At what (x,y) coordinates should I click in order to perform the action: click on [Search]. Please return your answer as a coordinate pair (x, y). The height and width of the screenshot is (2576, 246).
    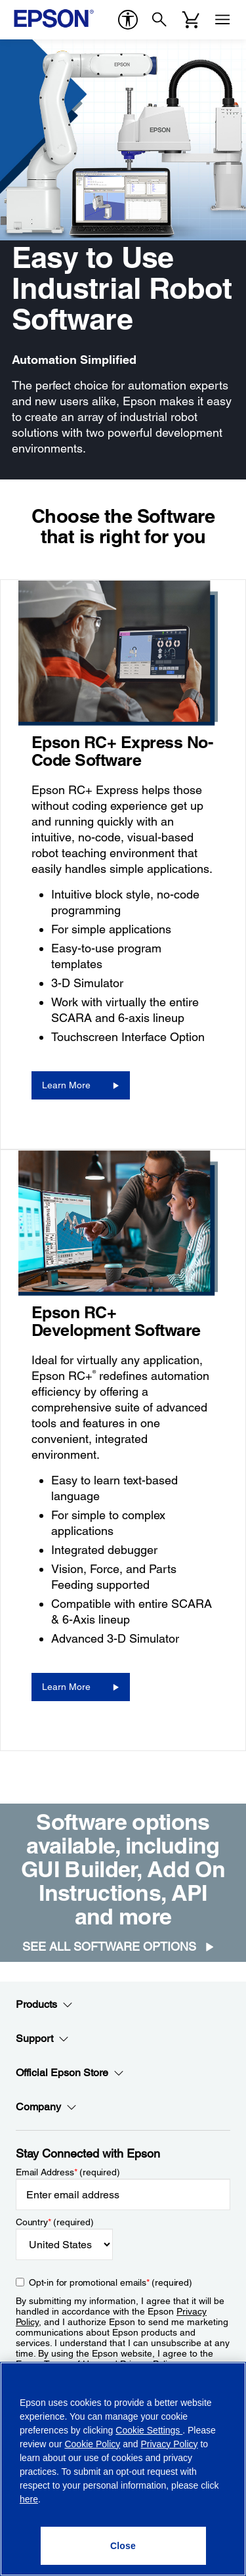
    Looking at the image, I should click on (159, 19).